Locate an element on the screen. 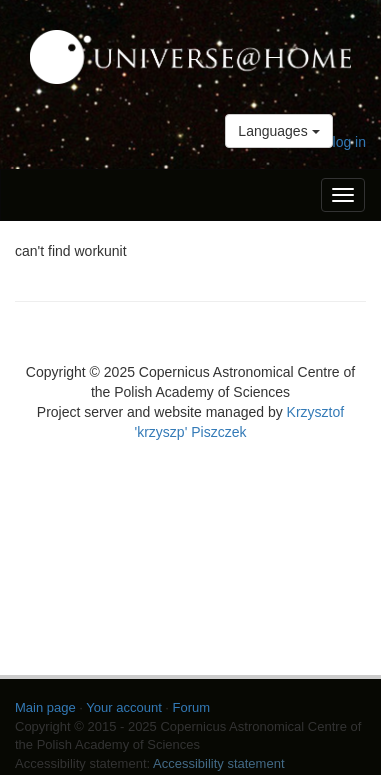 The height and width of the screenshot is (775, 381). Languages is located at coordinates (278, 131).